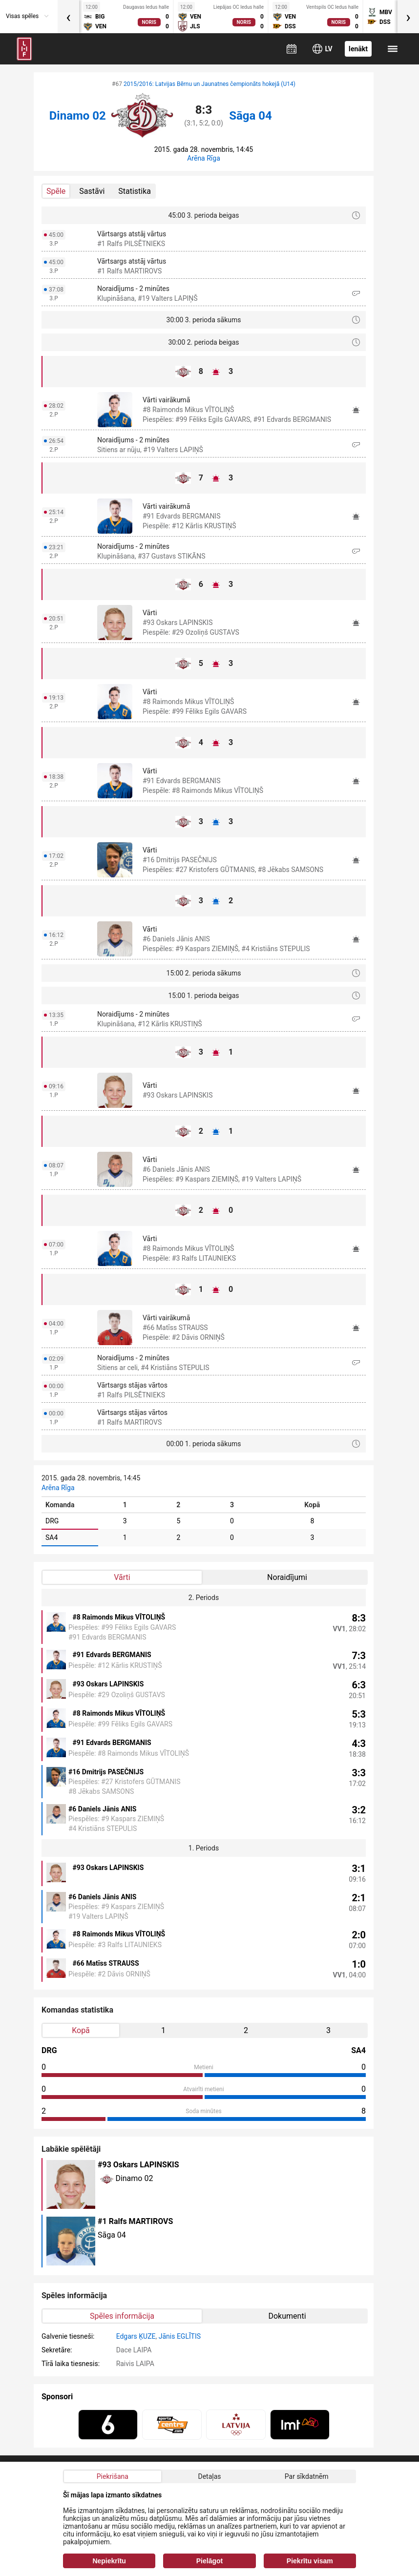 The height and width of the screenshot is (2576, 419). I want to click on Pielāgot, so click(209, 2561).